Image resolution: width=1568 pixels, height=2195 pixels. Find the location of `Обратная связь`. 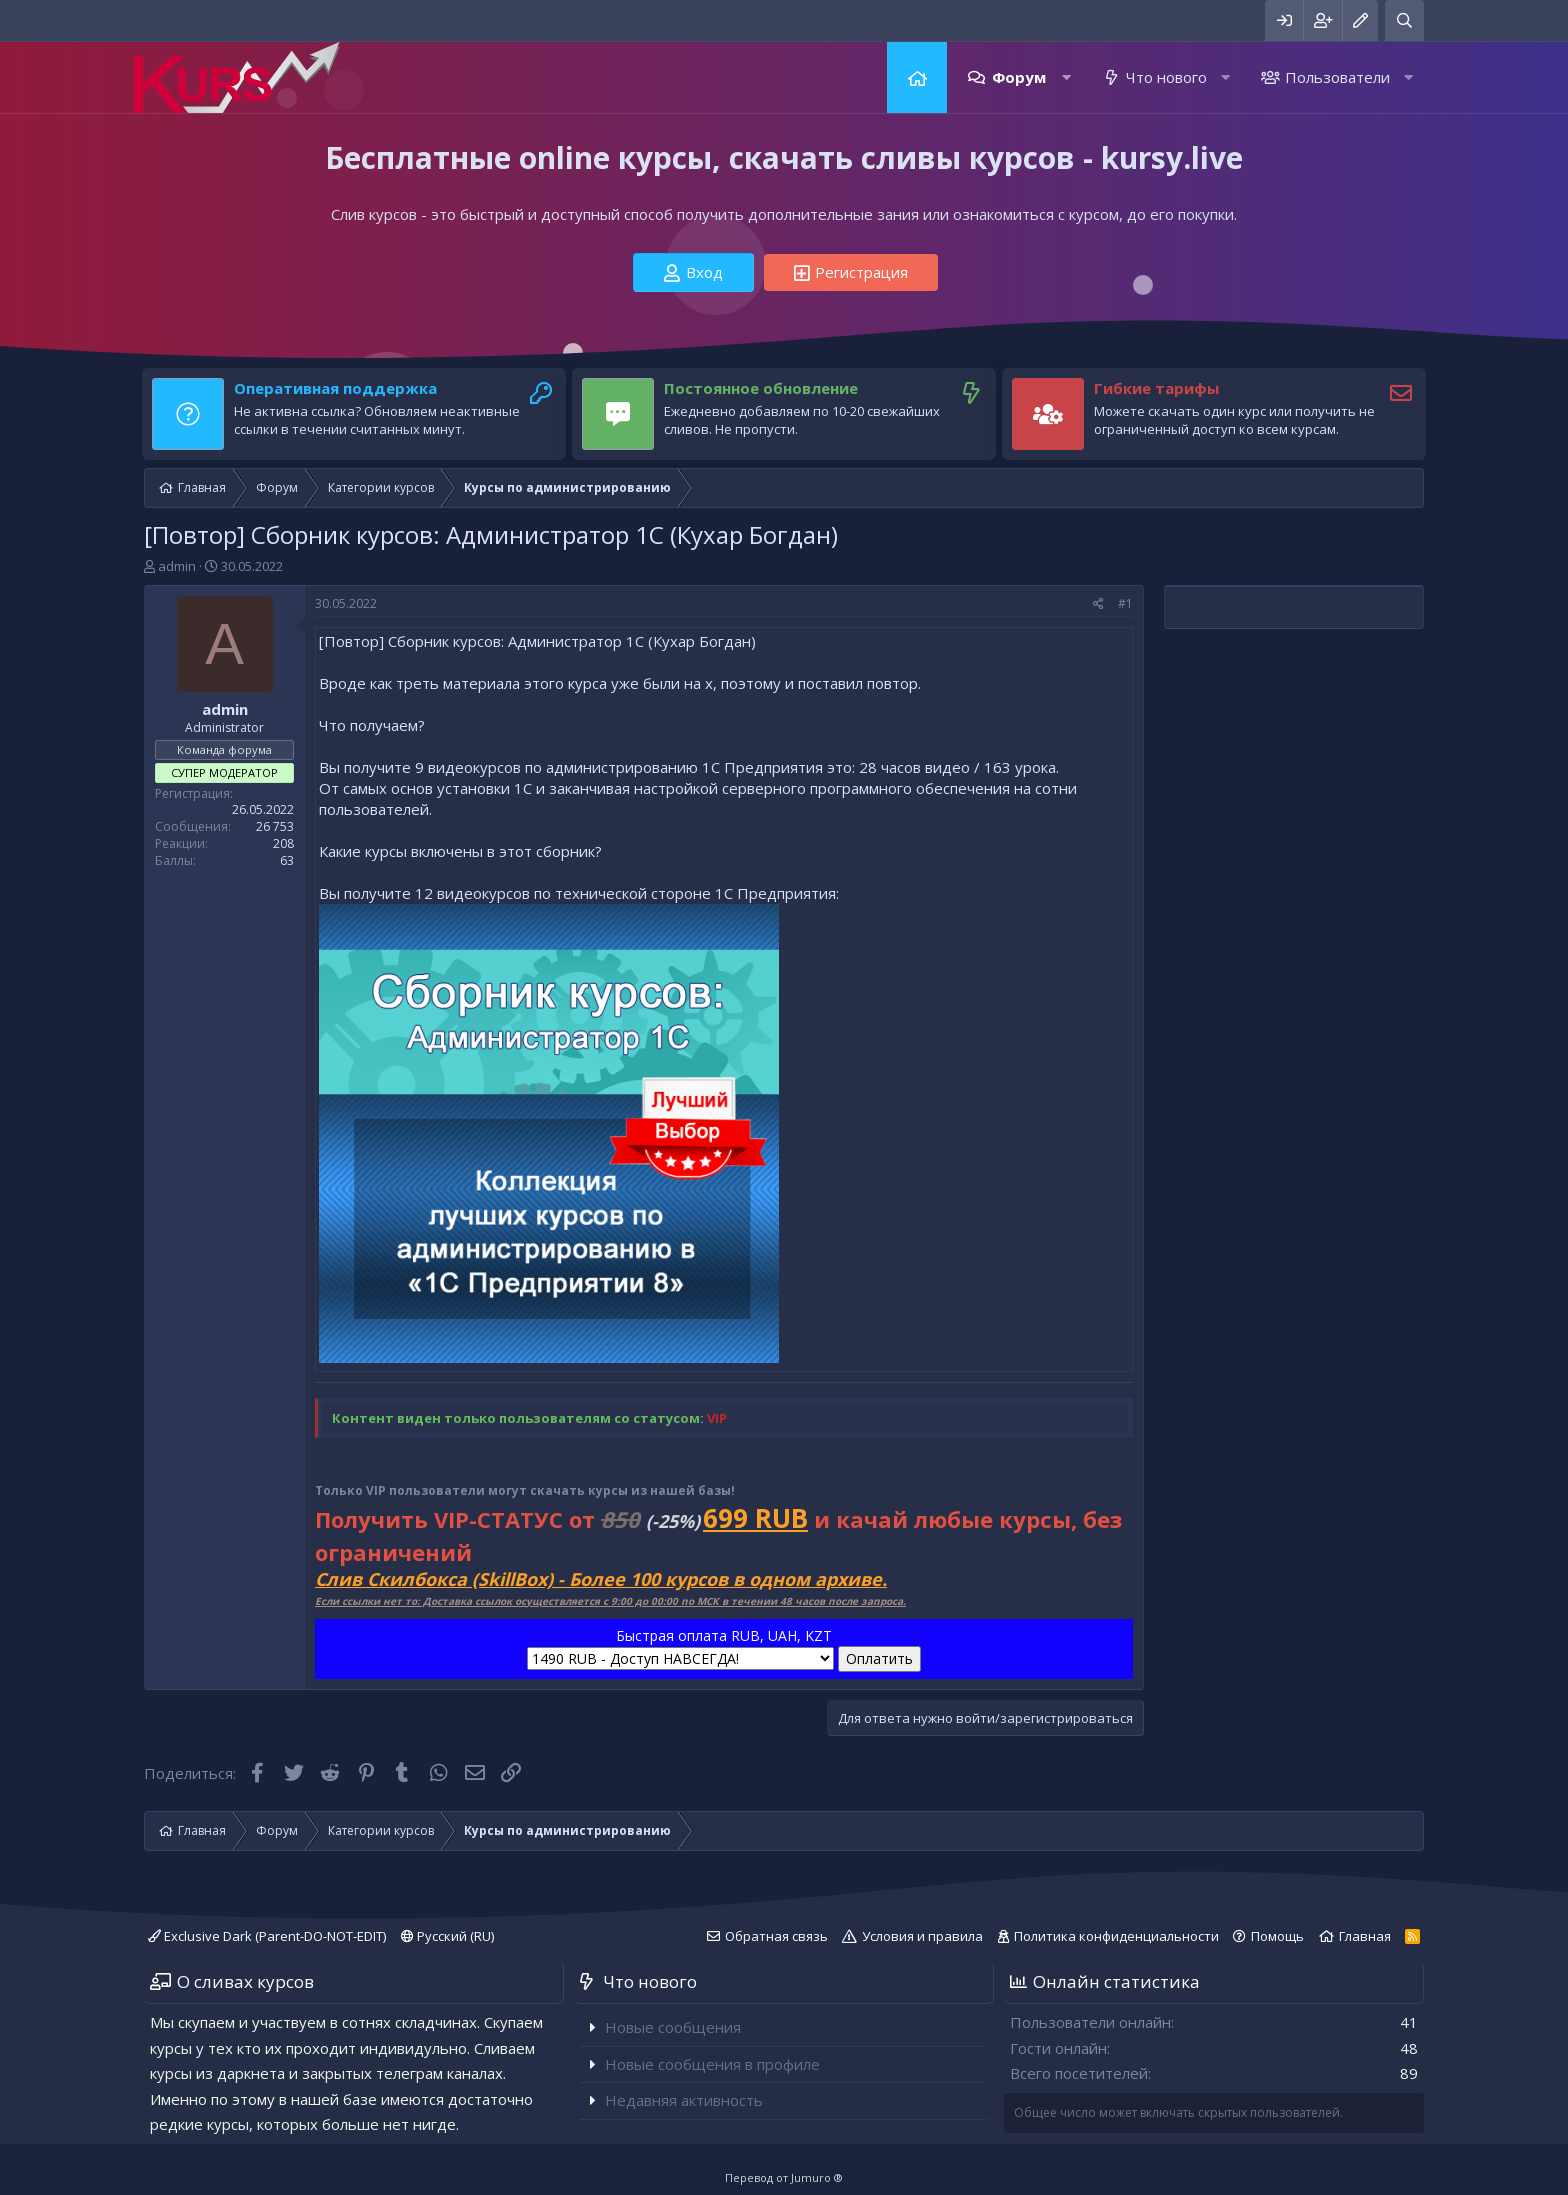

Обратная связь is located at coordinates (776, 1936).